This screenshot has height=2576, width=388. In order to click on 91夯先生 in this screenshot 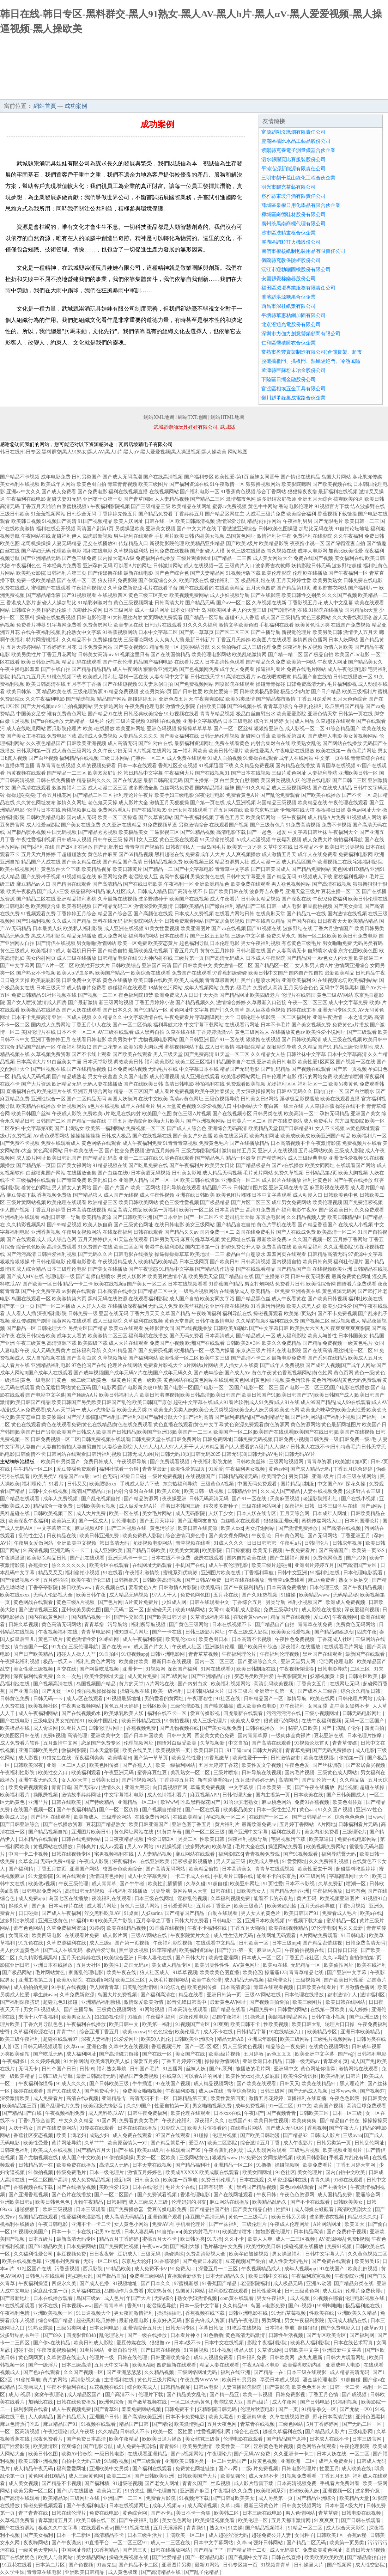, I will do `click(135, 2490)`.